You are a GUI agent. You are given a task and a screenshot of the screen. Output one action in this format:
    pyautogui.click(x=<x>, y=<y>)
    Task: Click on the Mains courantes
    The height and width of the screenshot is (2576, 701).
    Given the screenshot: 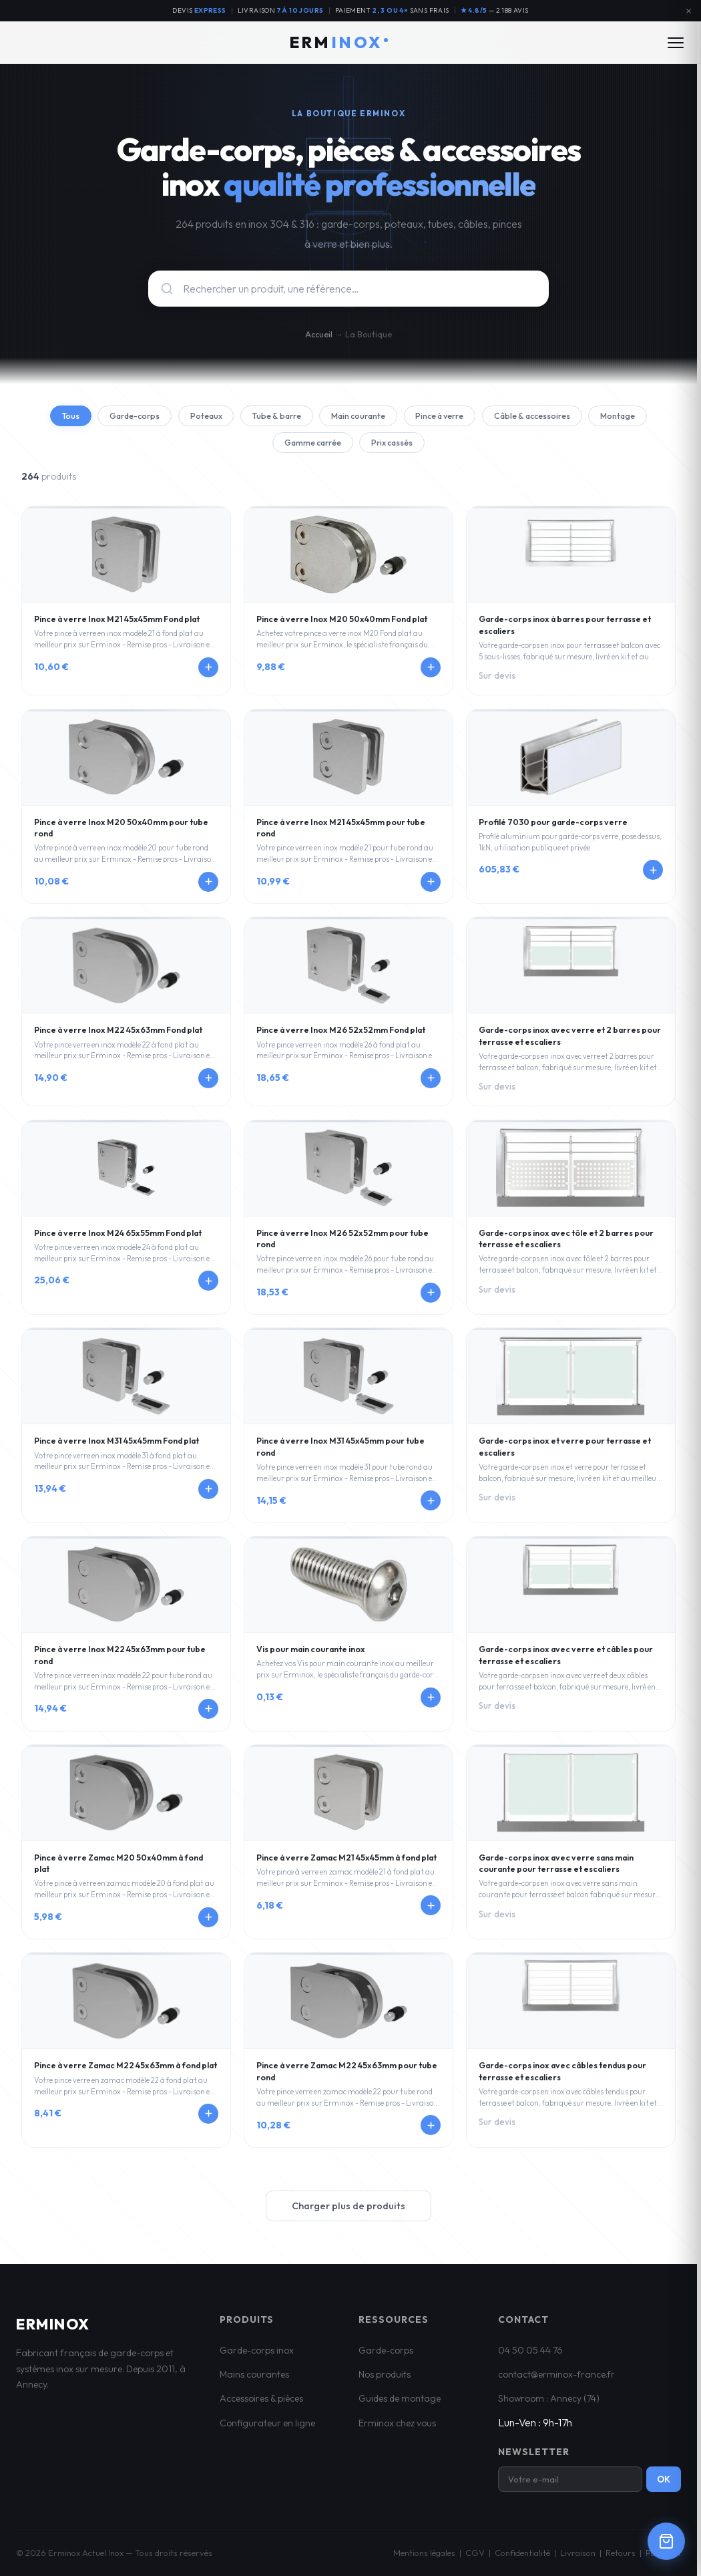 What is the action you would take?
    pyautogui.click(x=254, y=2379)
    